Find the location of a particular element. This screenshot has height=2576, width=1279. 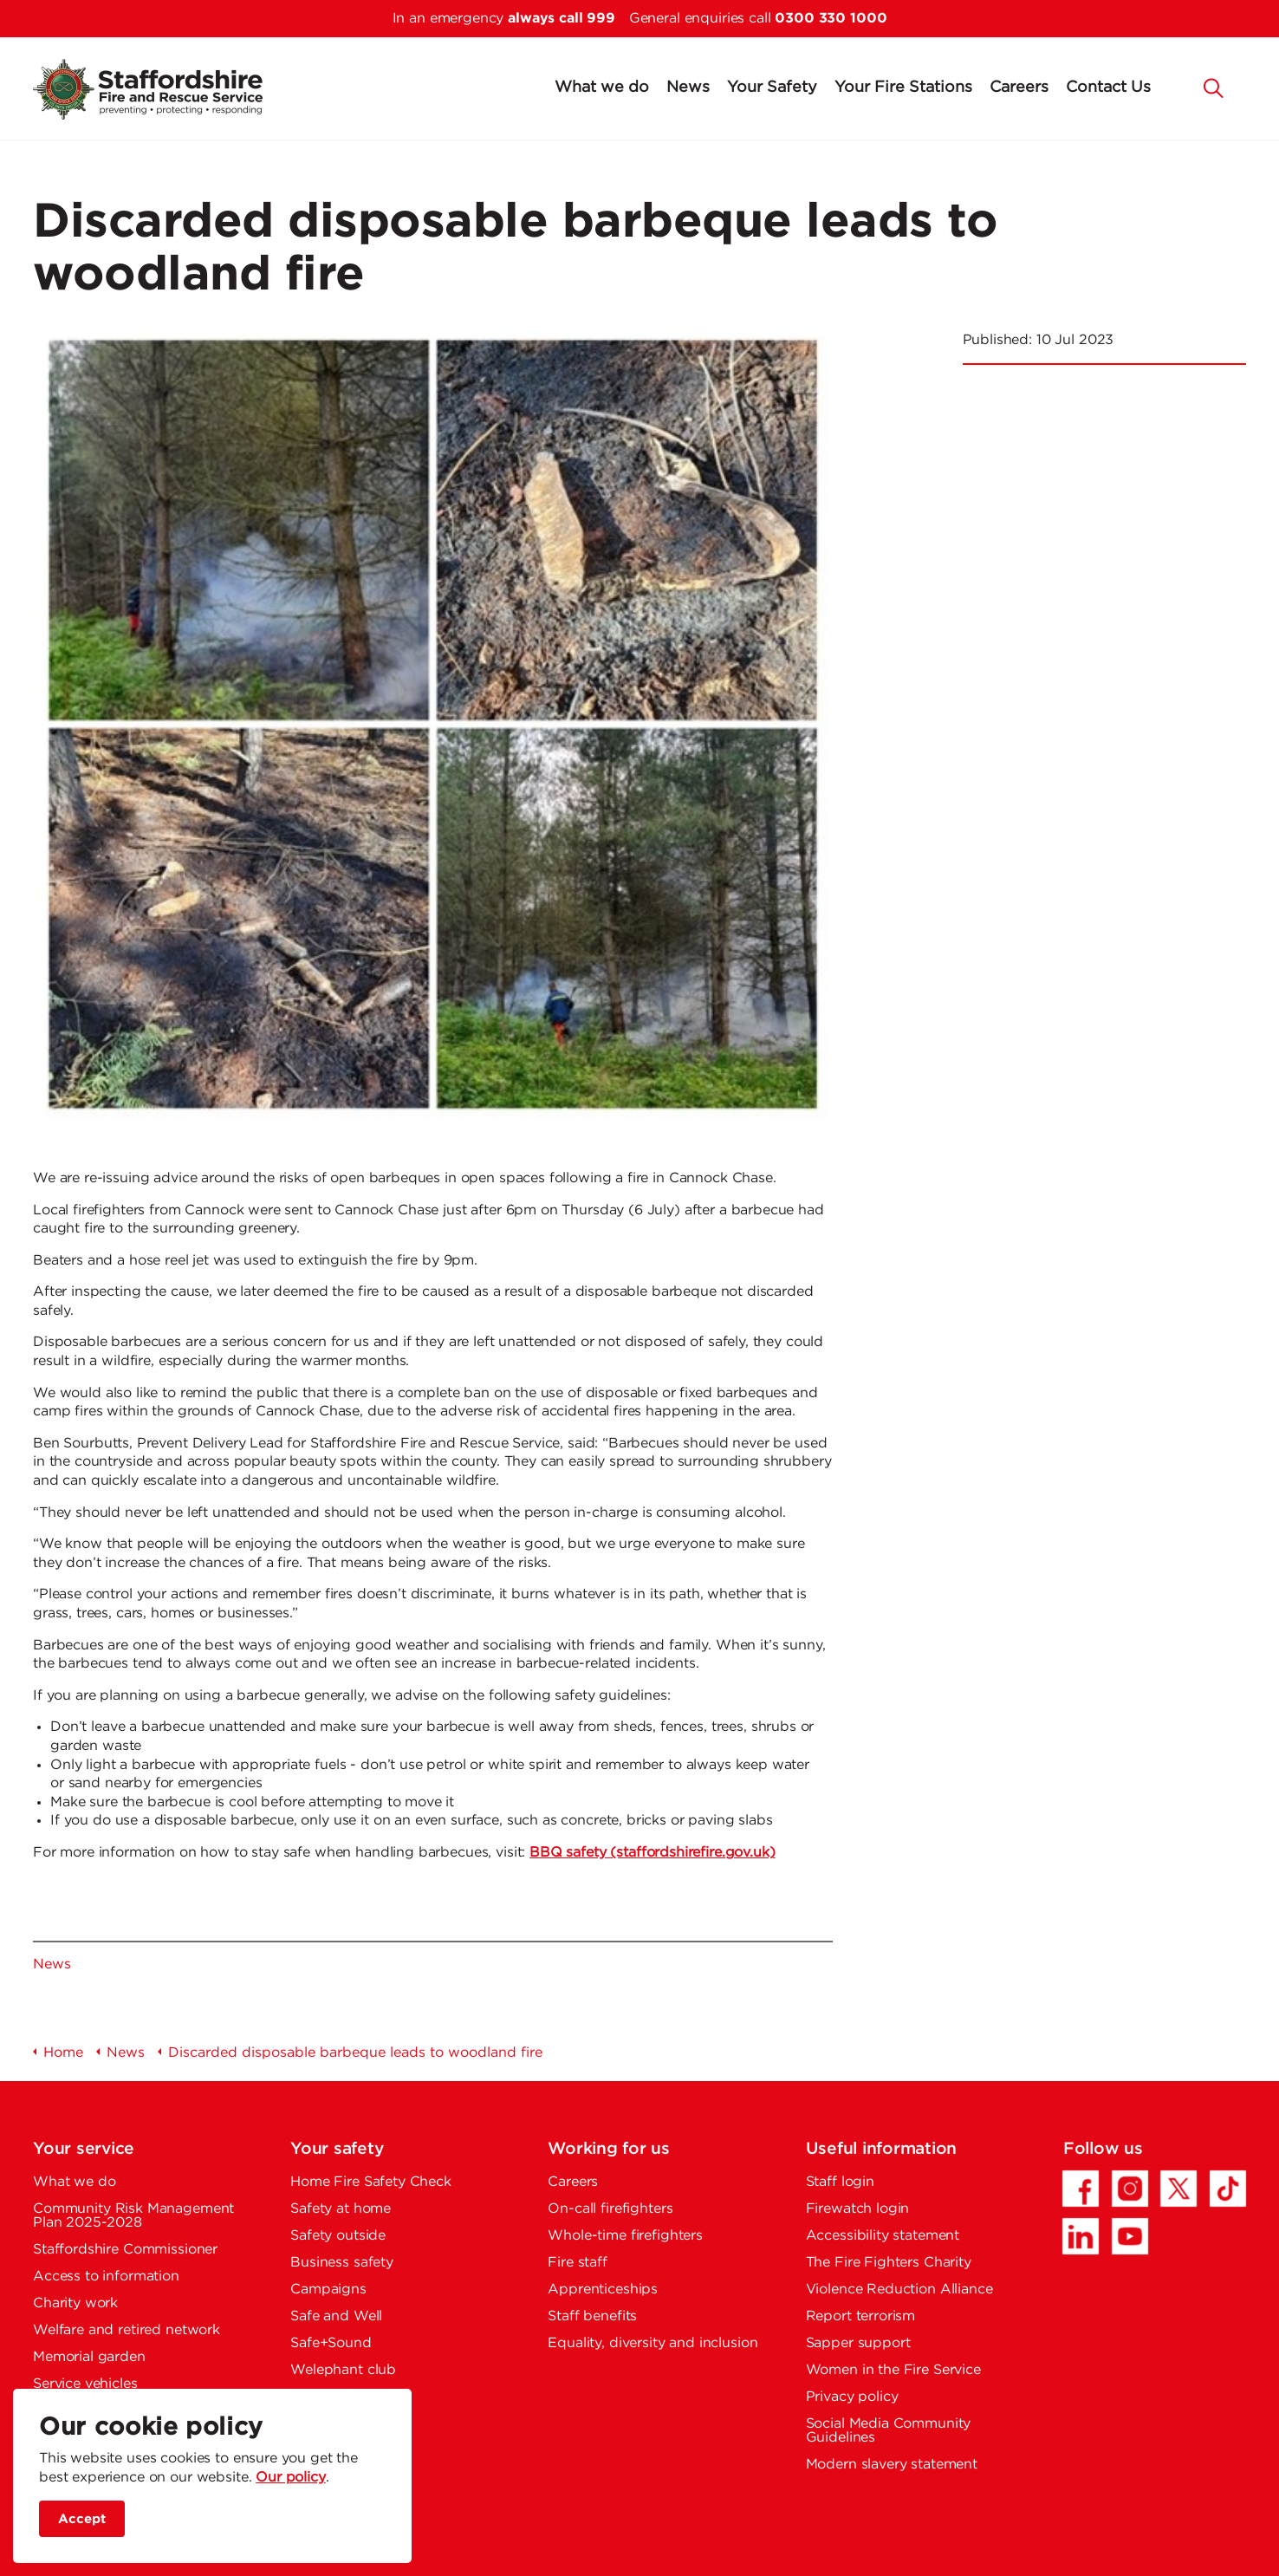

Access to information is located at coordinates (106, 2276).